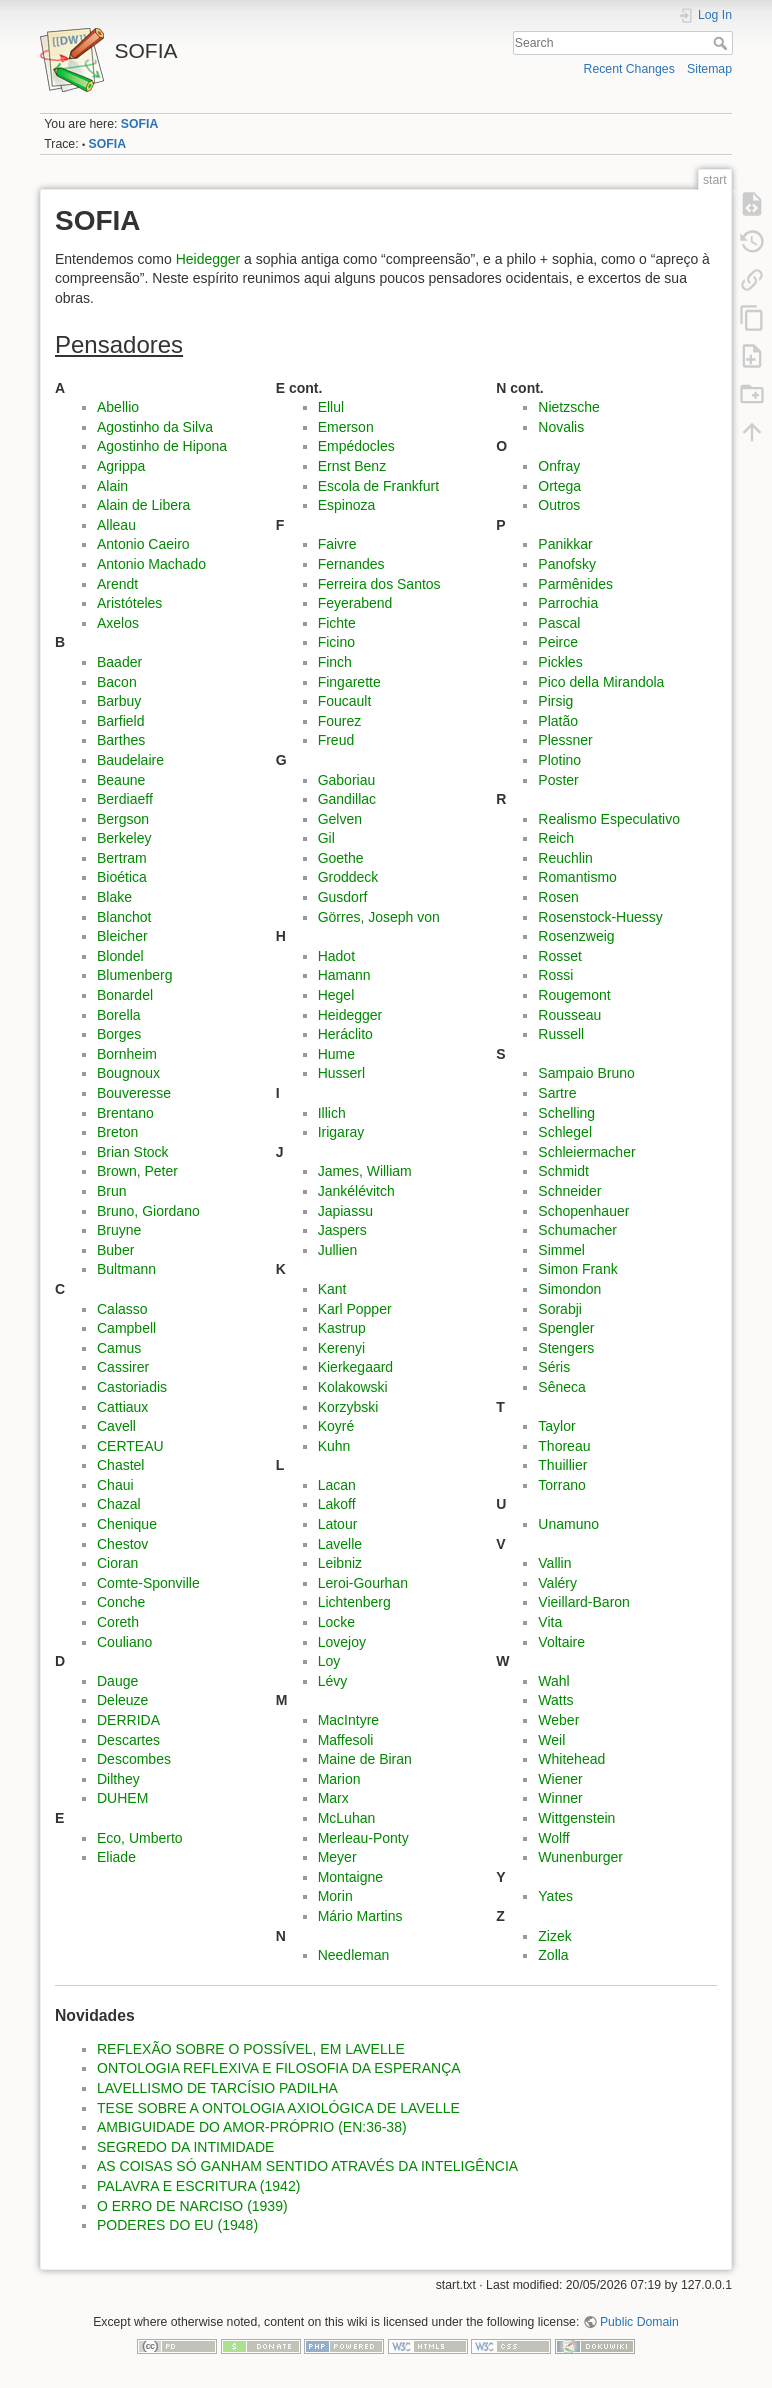 The height and width of the screenshot is (2388, 772). I want to click on Bruyne, so click(119, 1230).